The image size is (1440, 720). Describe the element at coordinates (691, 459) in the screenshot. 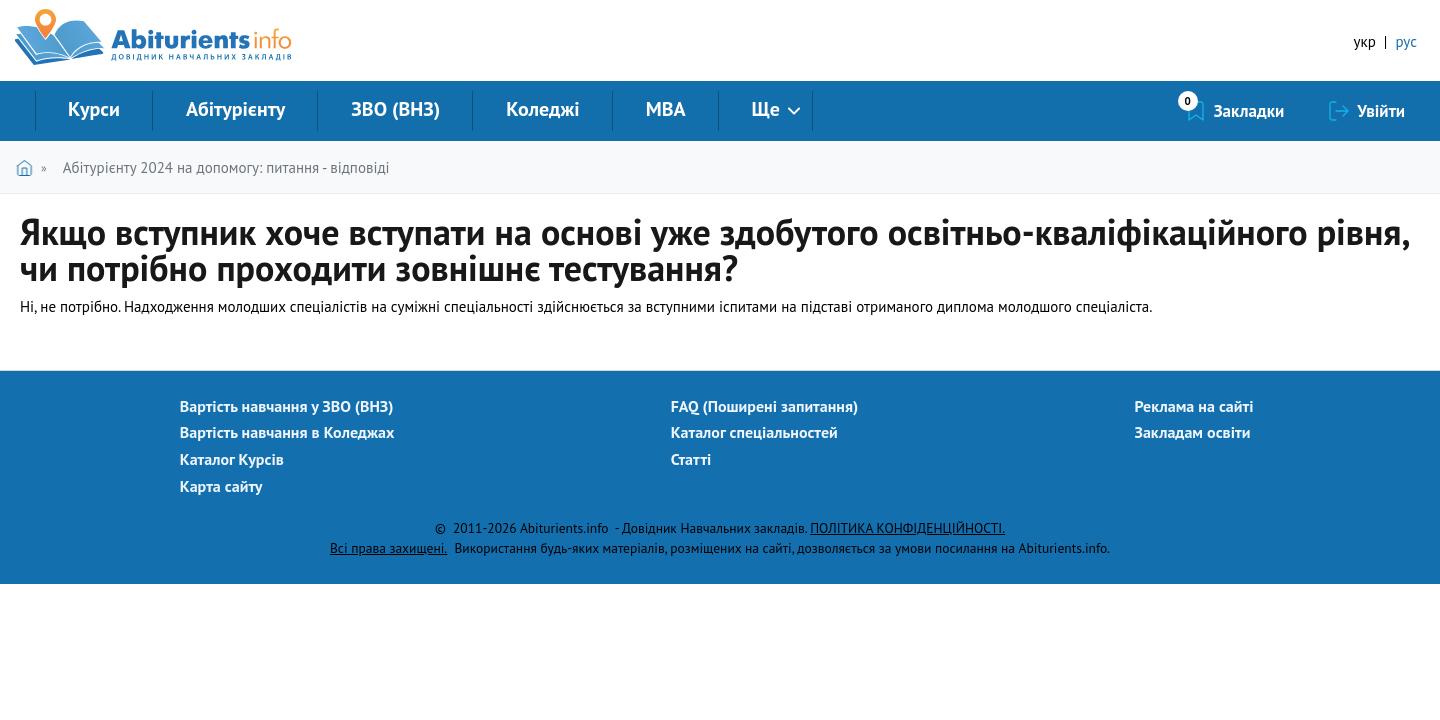

I see `Статті` at that location.